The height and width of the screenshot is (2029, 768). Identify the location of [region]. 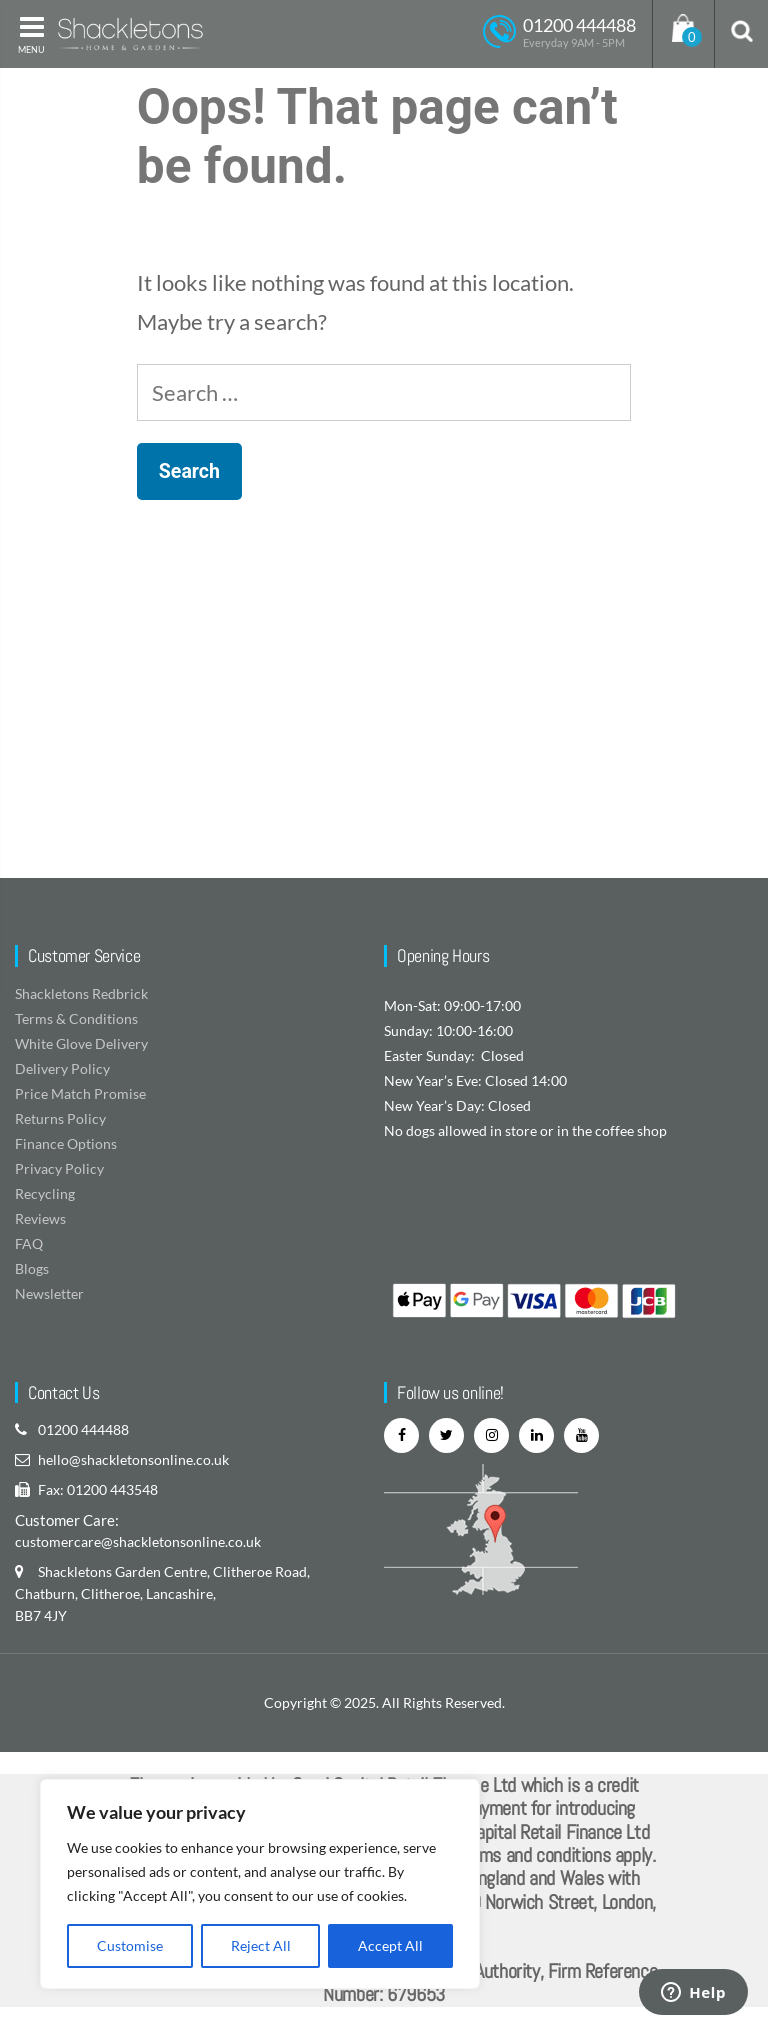
(260, 1884).